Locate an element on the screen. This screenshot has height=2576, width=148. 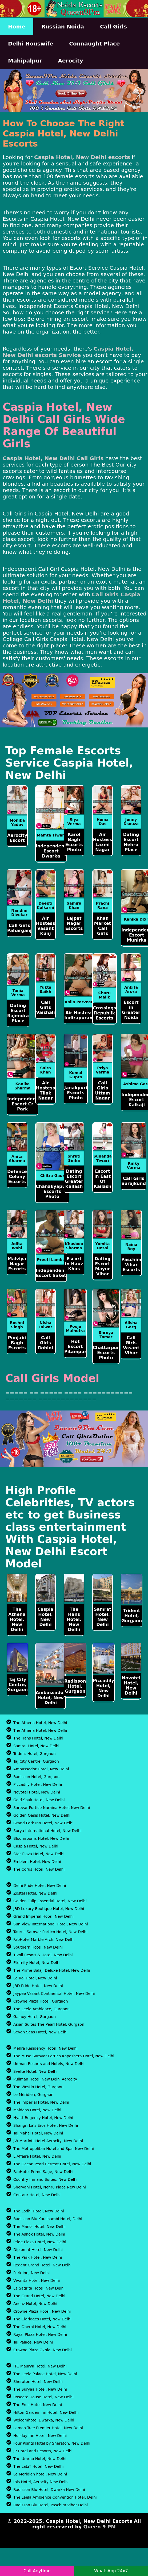
Shangri La’s Eros Hotel, New Delhi is located at coordinates (45, 2125).